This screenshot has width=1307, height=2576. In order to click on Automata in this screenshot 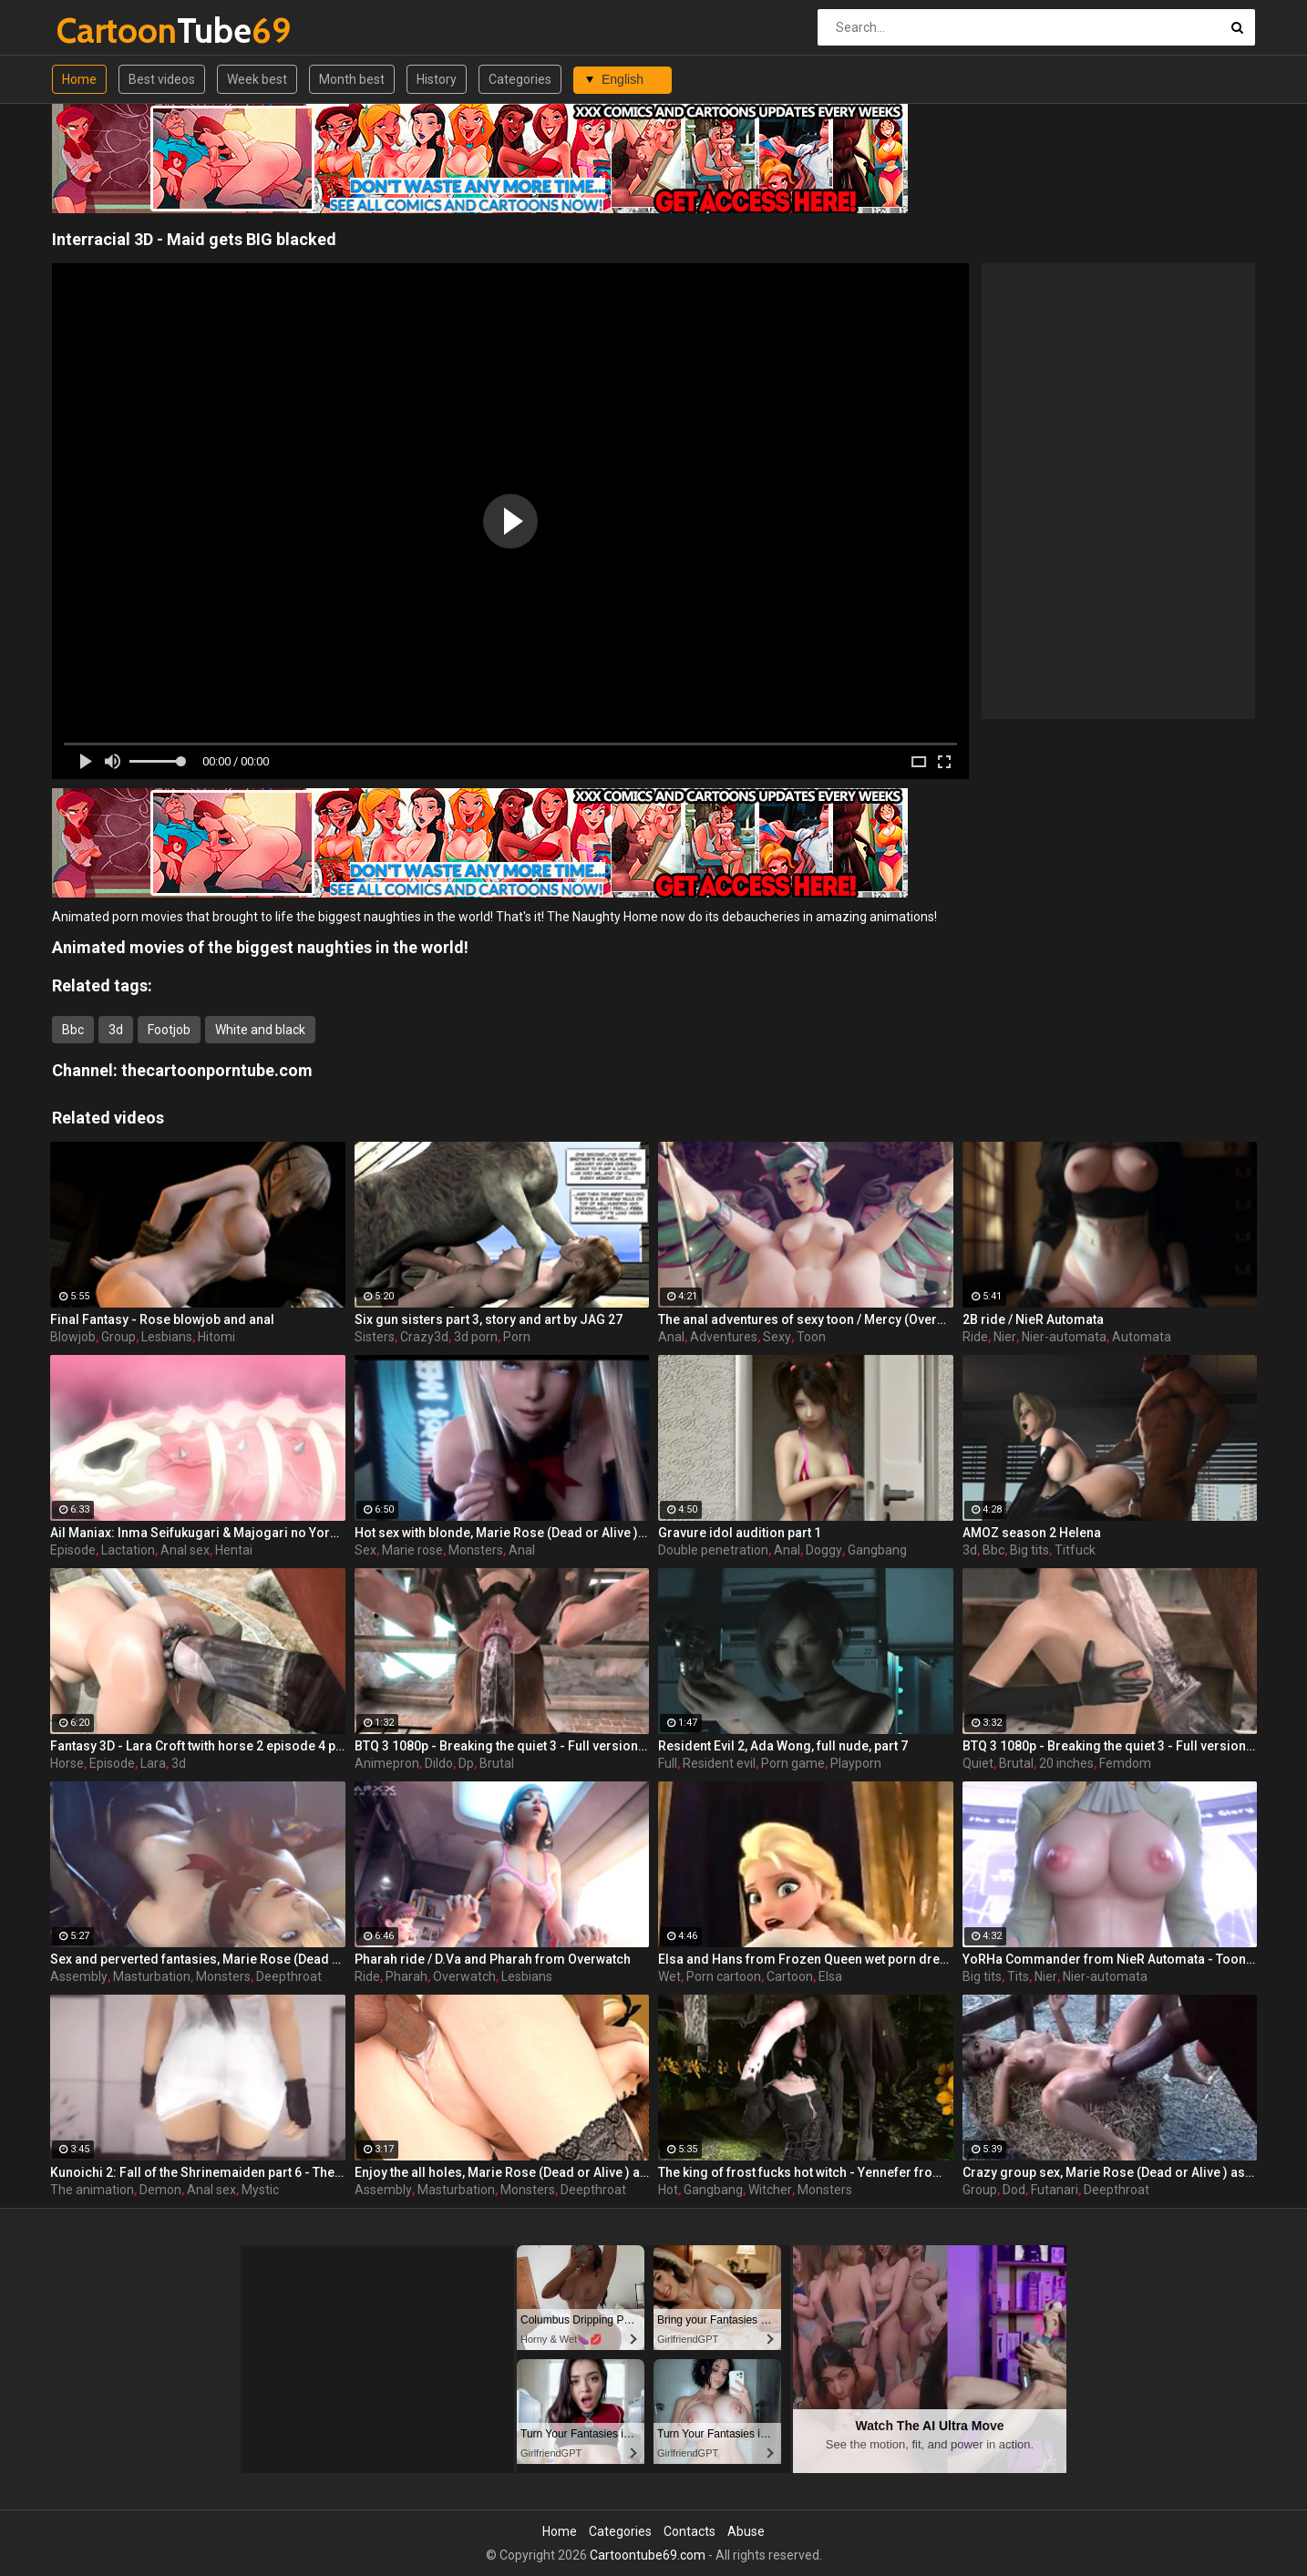, I will do `click(1141, 1336)`.